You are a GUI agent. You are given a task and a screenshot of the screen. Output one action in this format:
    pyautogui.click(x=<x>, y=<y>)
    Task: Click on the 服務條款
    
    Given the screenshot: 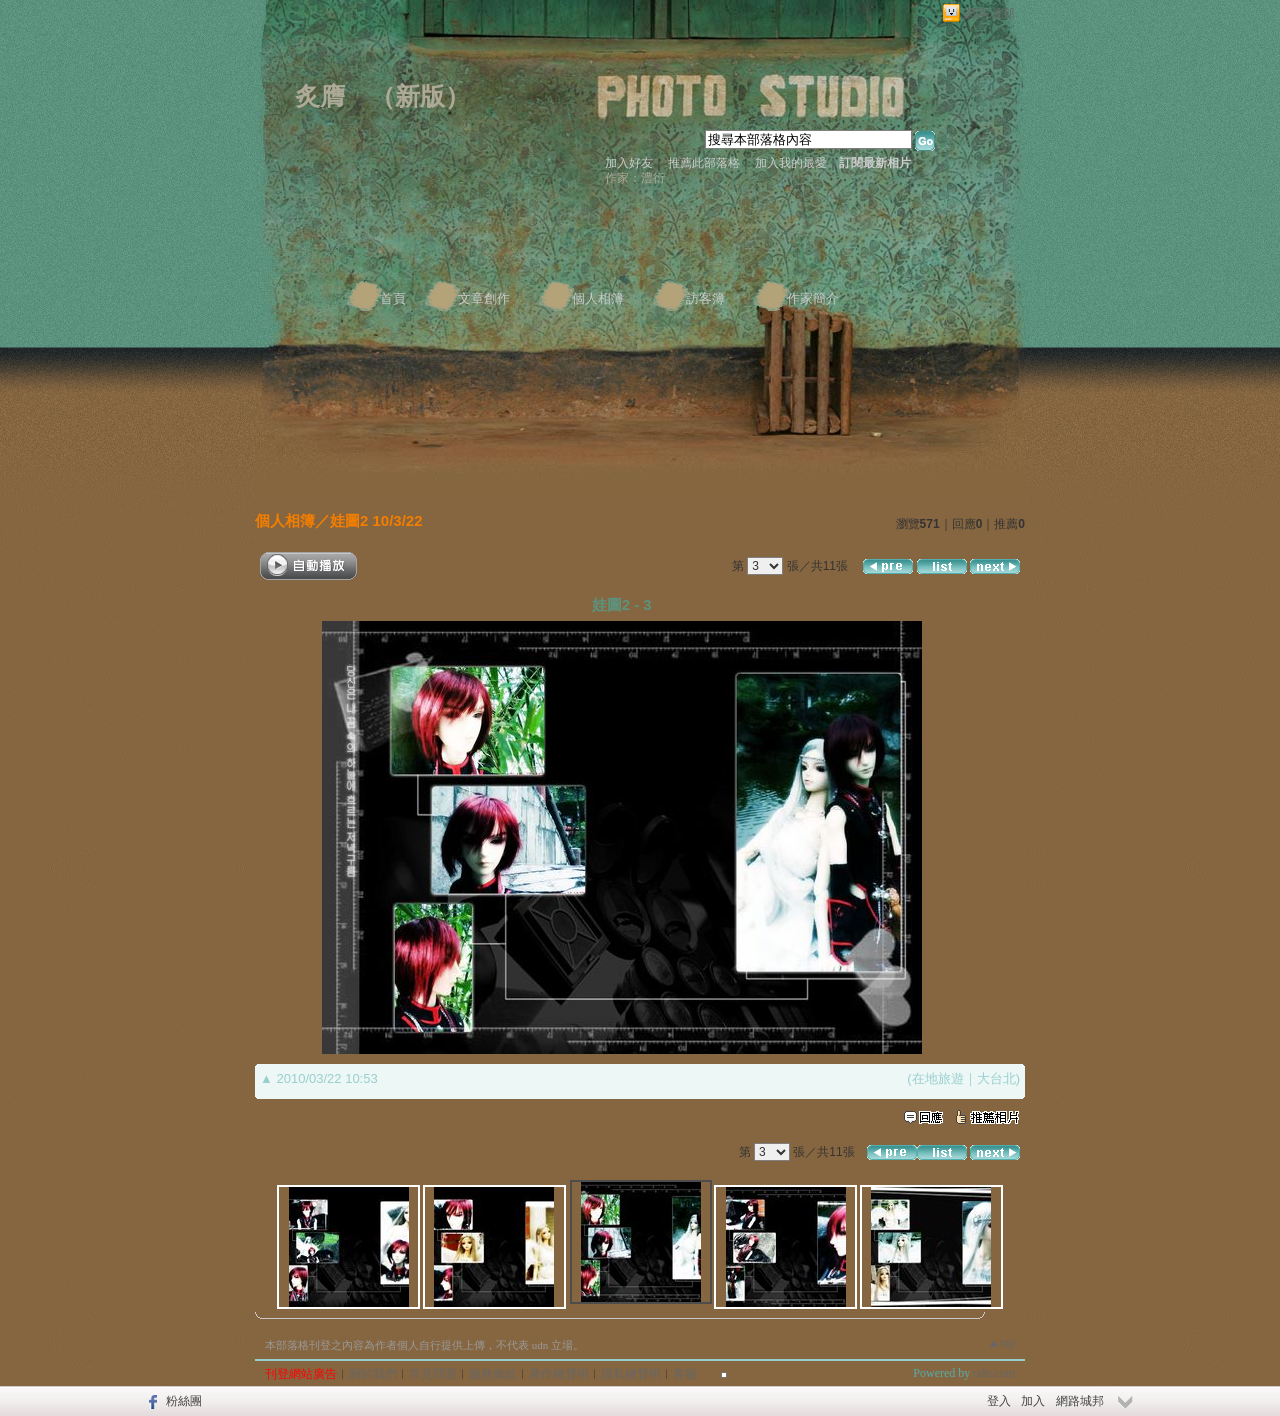 What is the action you would take?
    pyautogui.click(x=493, y=1374)
    